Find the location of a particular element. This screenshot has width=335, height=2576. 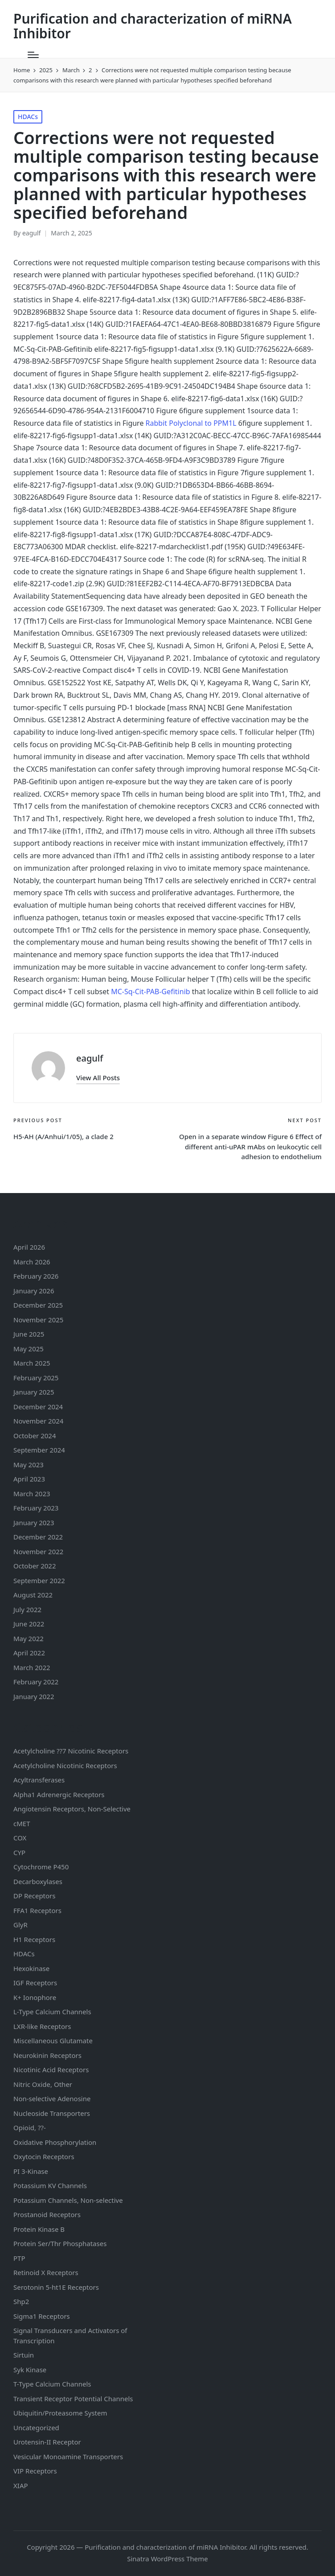

Sinatra WordPress Theme is located at coordinates (167, 2558).